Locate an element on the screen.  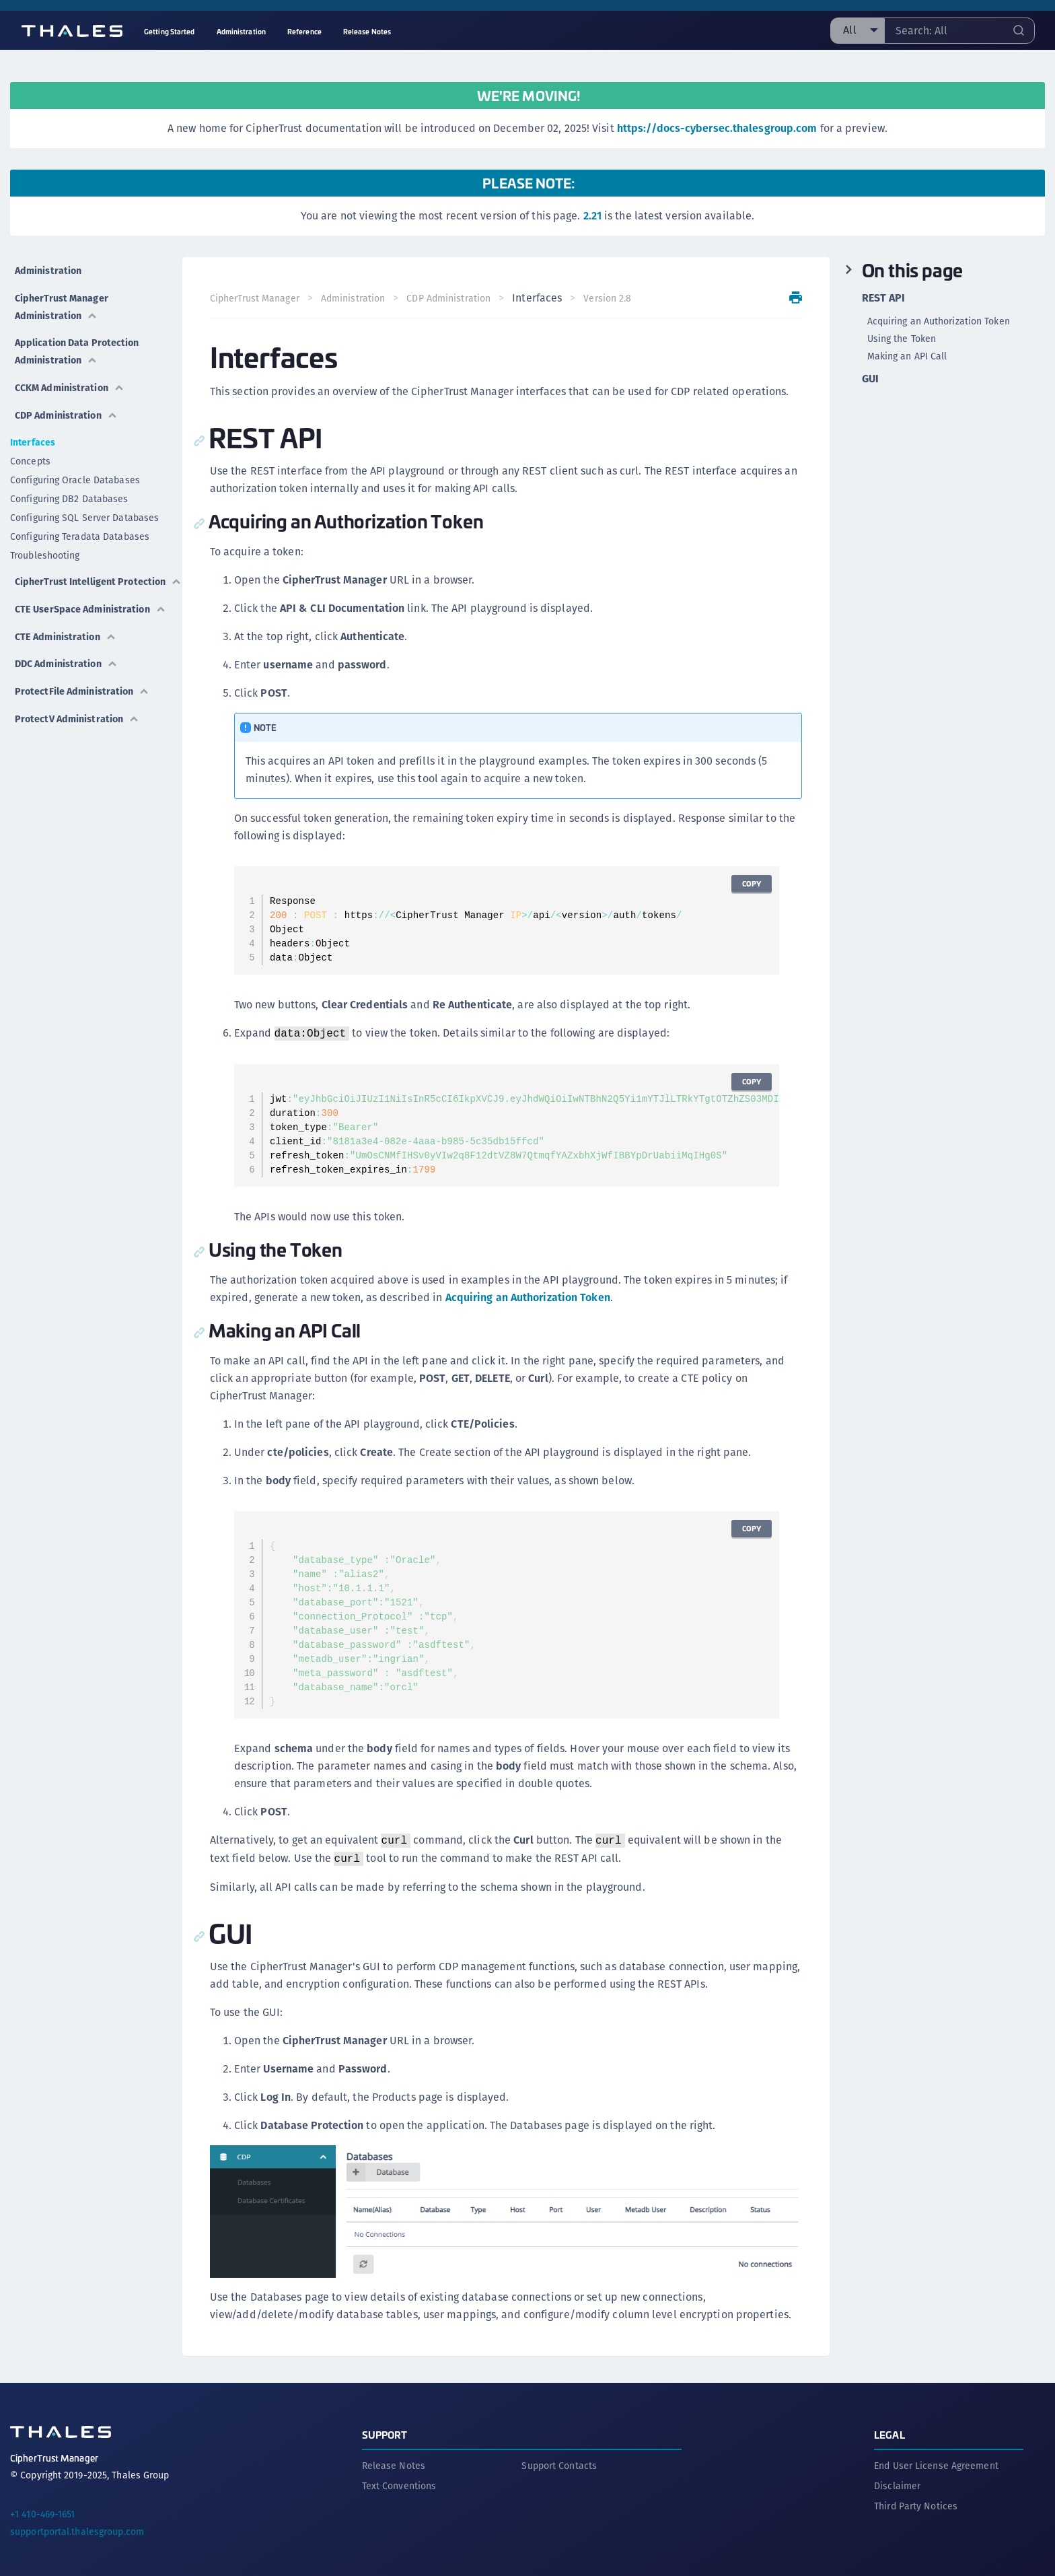
Release Notes [menuitem] is located at coordinates (367, 31).